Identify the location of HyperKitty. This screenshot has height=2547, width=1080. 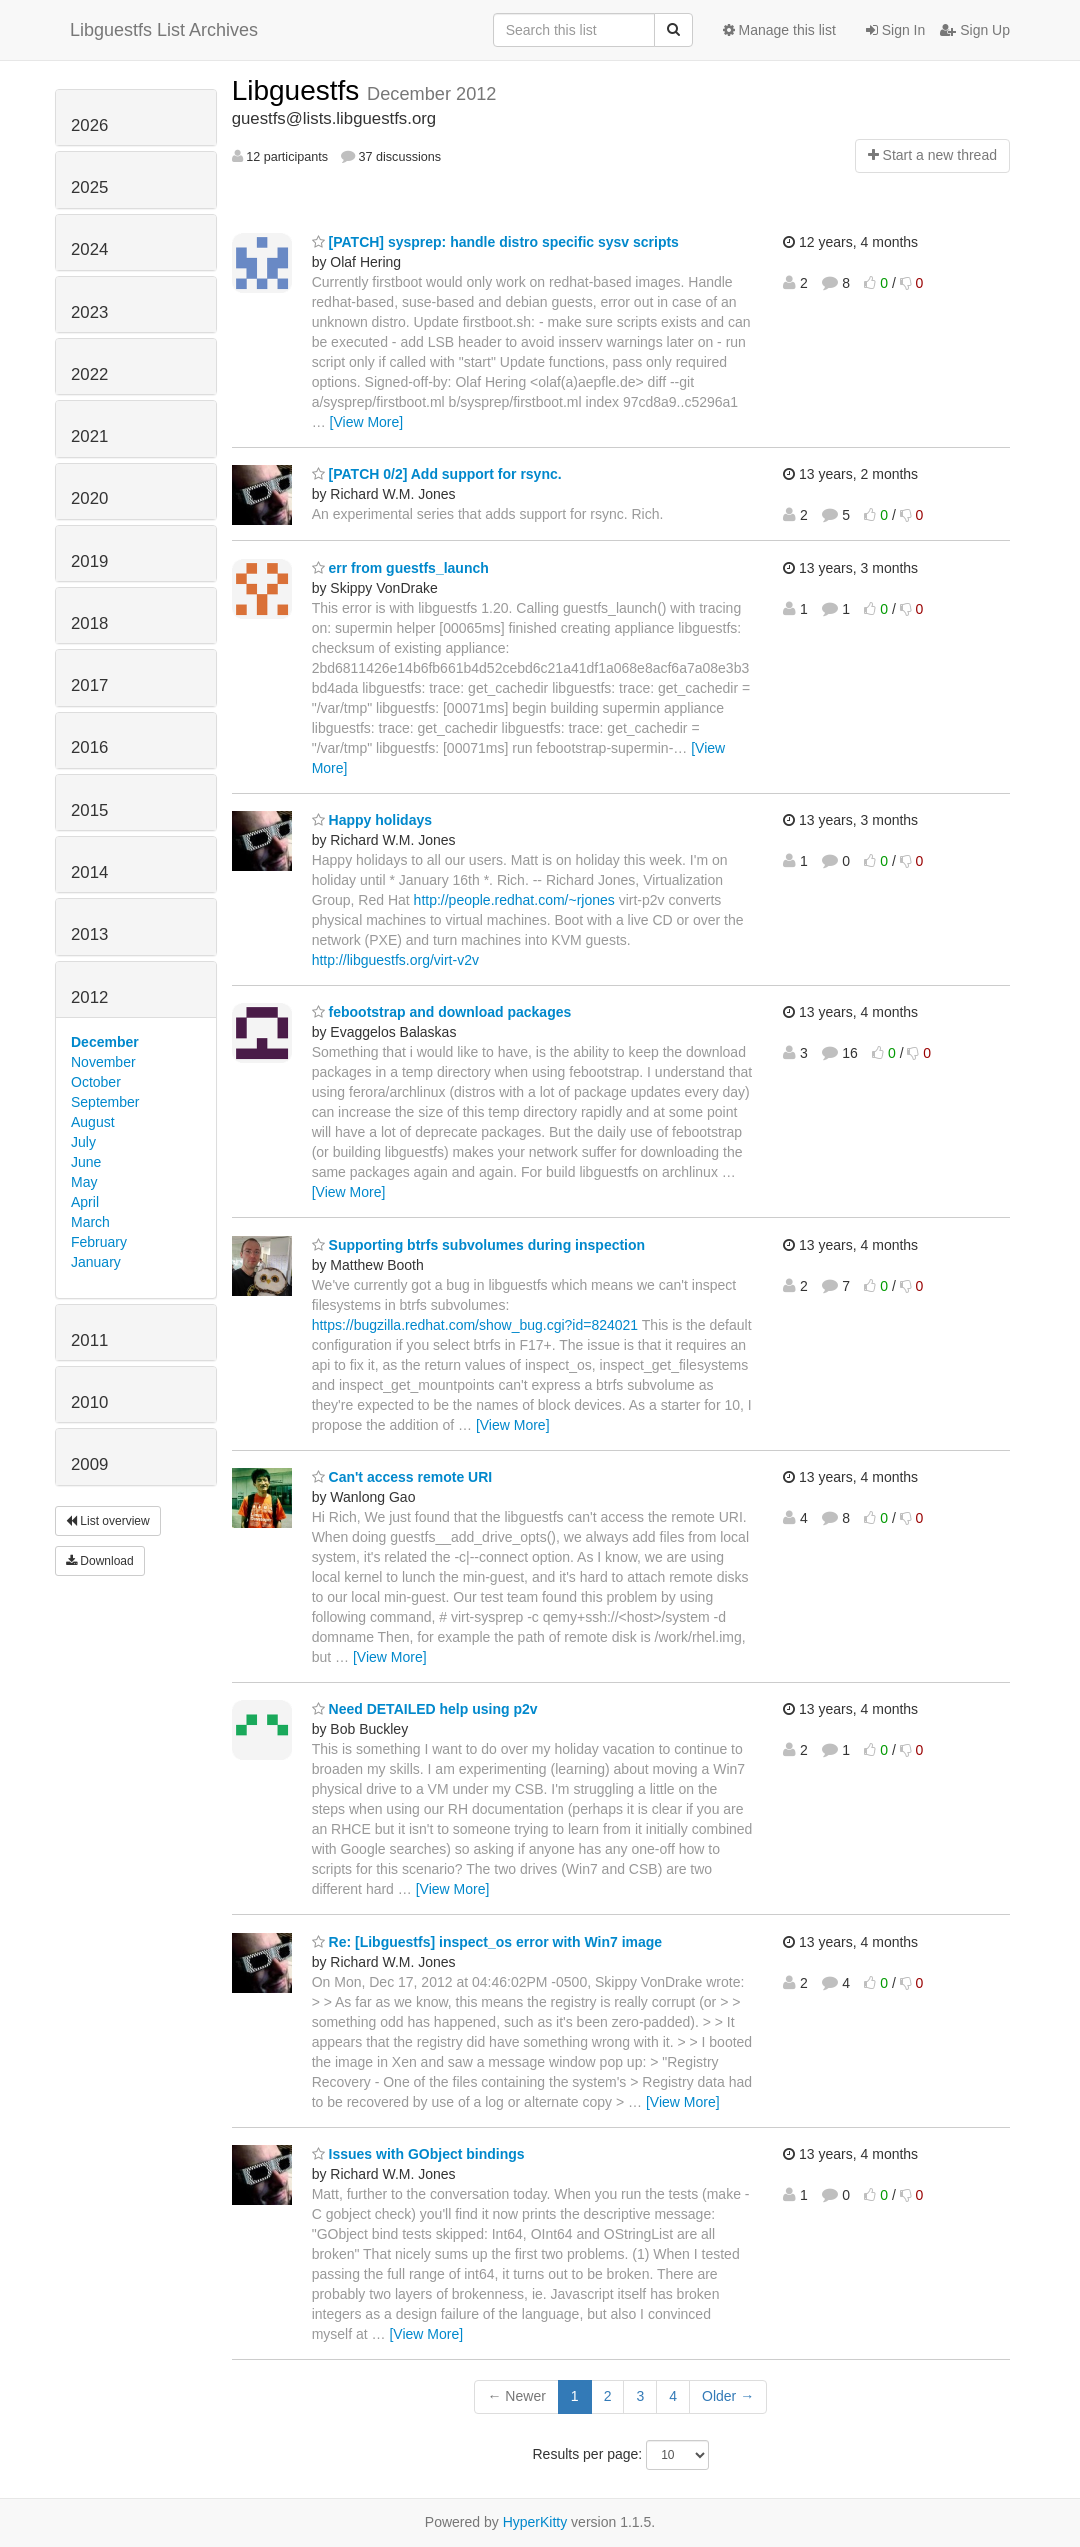
(535, 2522).